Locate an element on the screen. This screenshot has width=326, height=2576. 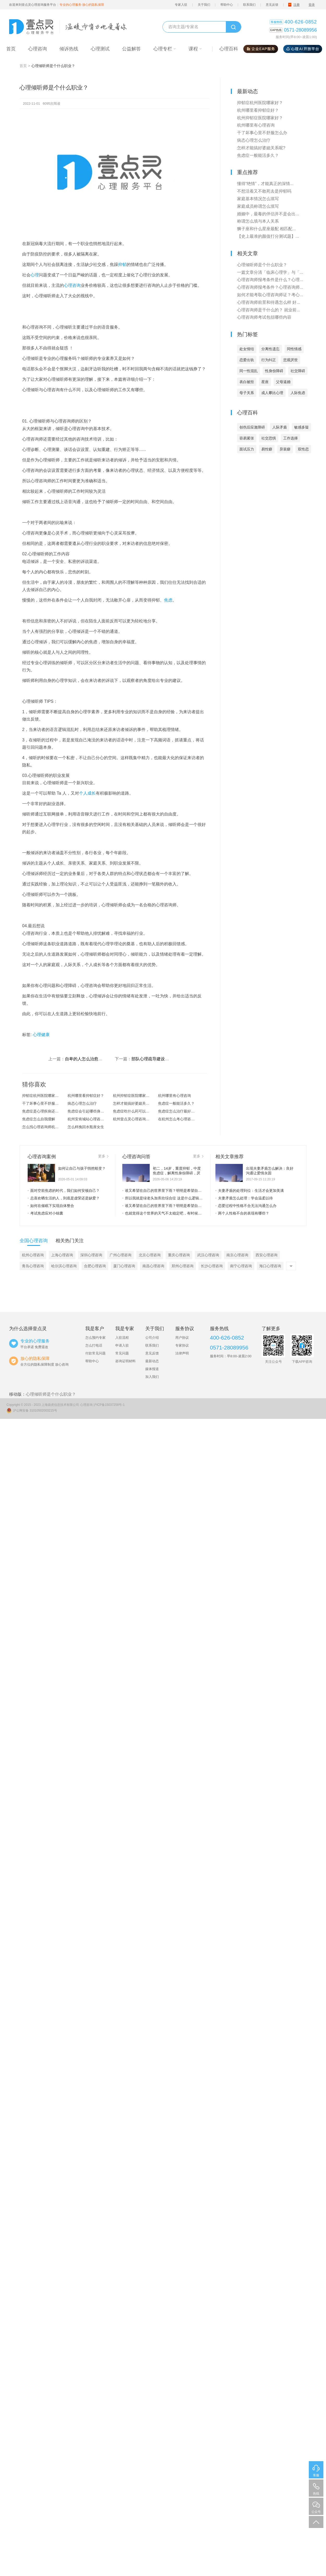
媒体报道 is located at coordinates (152, 1369).